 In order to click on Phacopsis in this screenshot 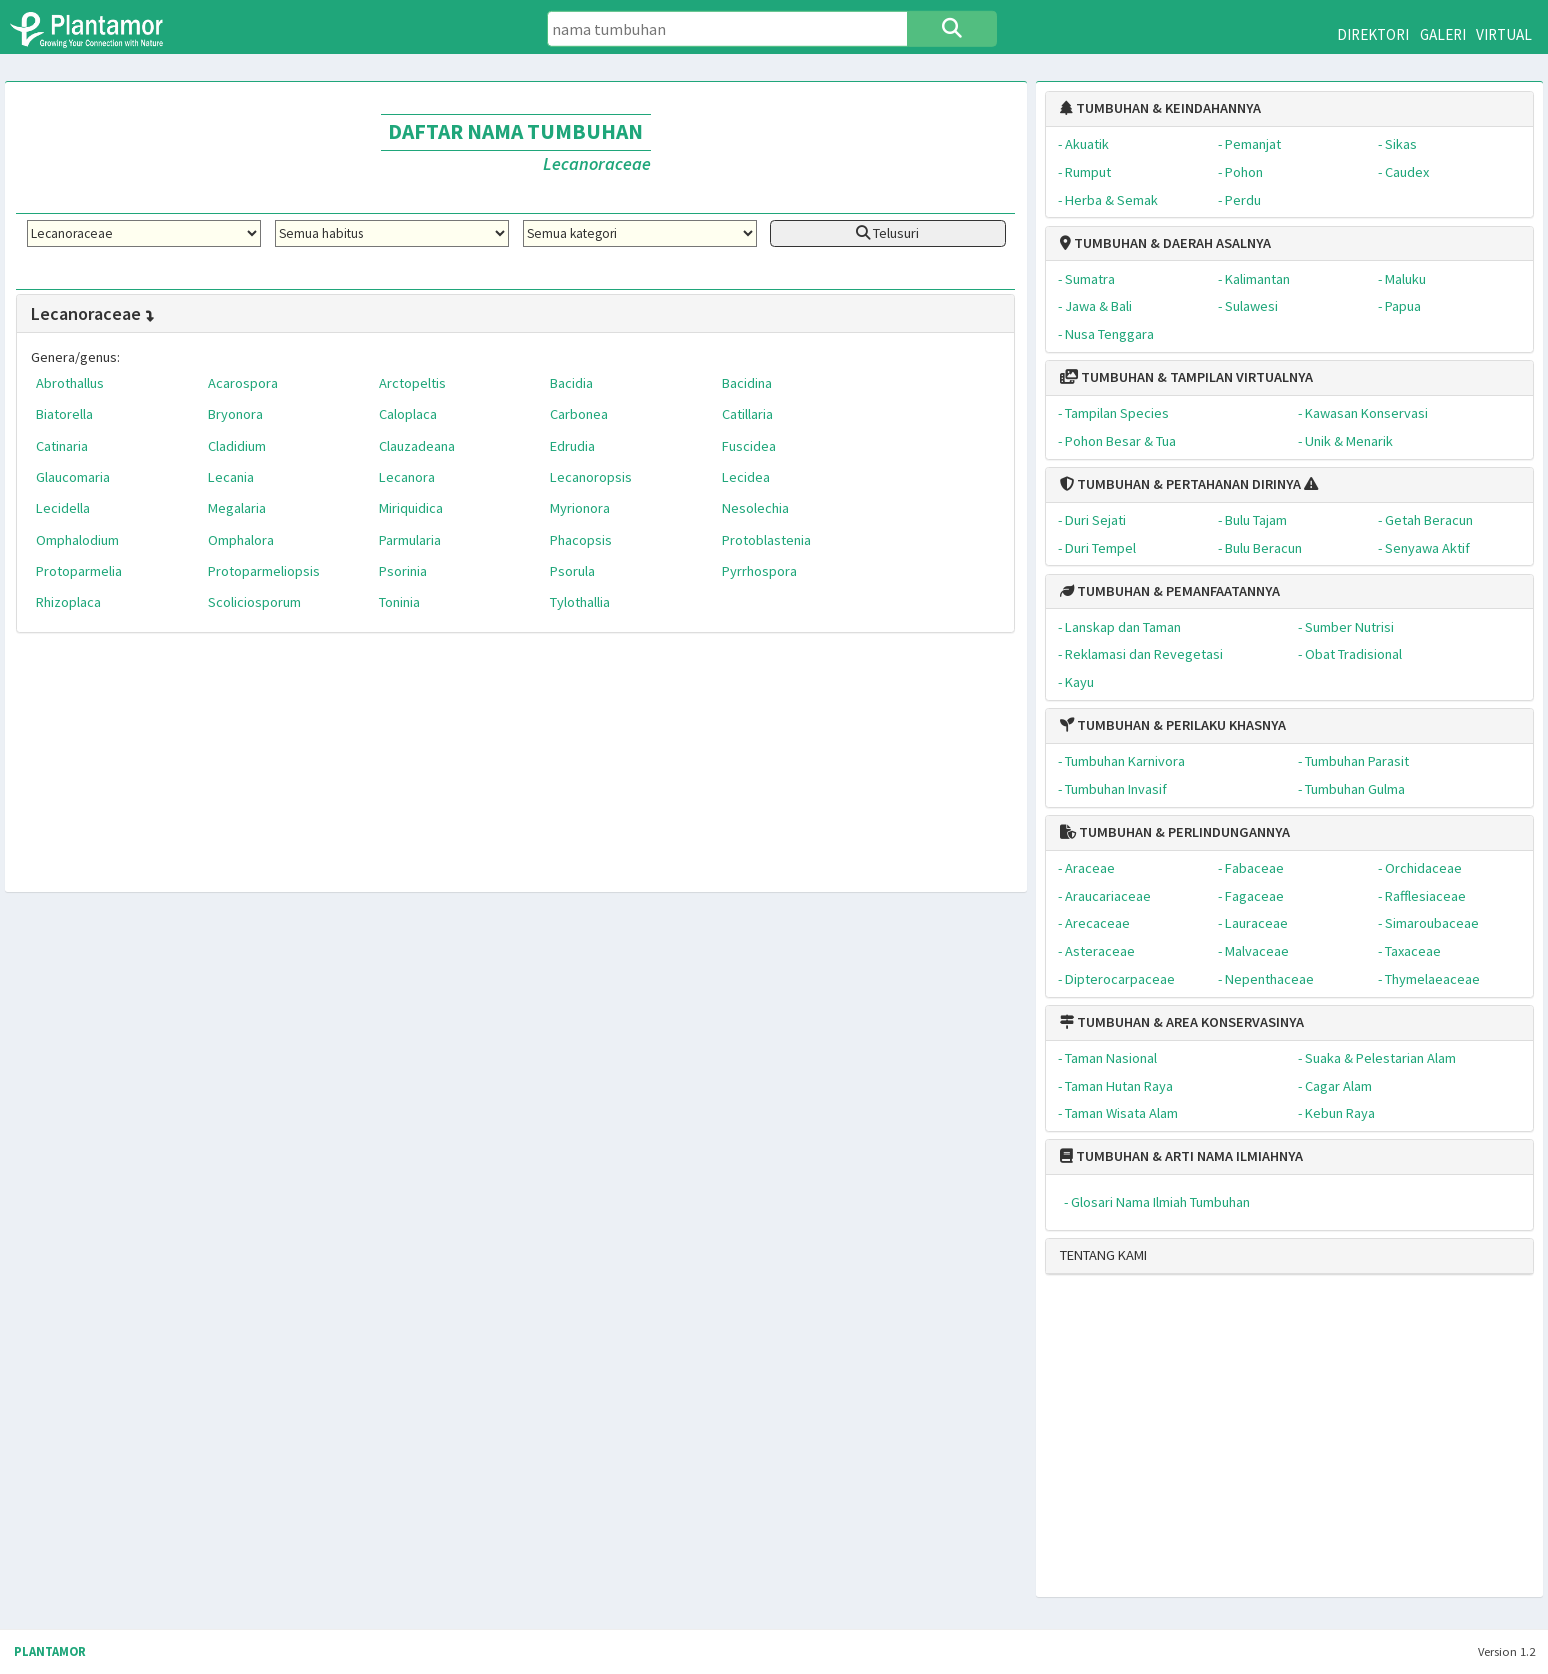, I will do `click(581, 540)`.